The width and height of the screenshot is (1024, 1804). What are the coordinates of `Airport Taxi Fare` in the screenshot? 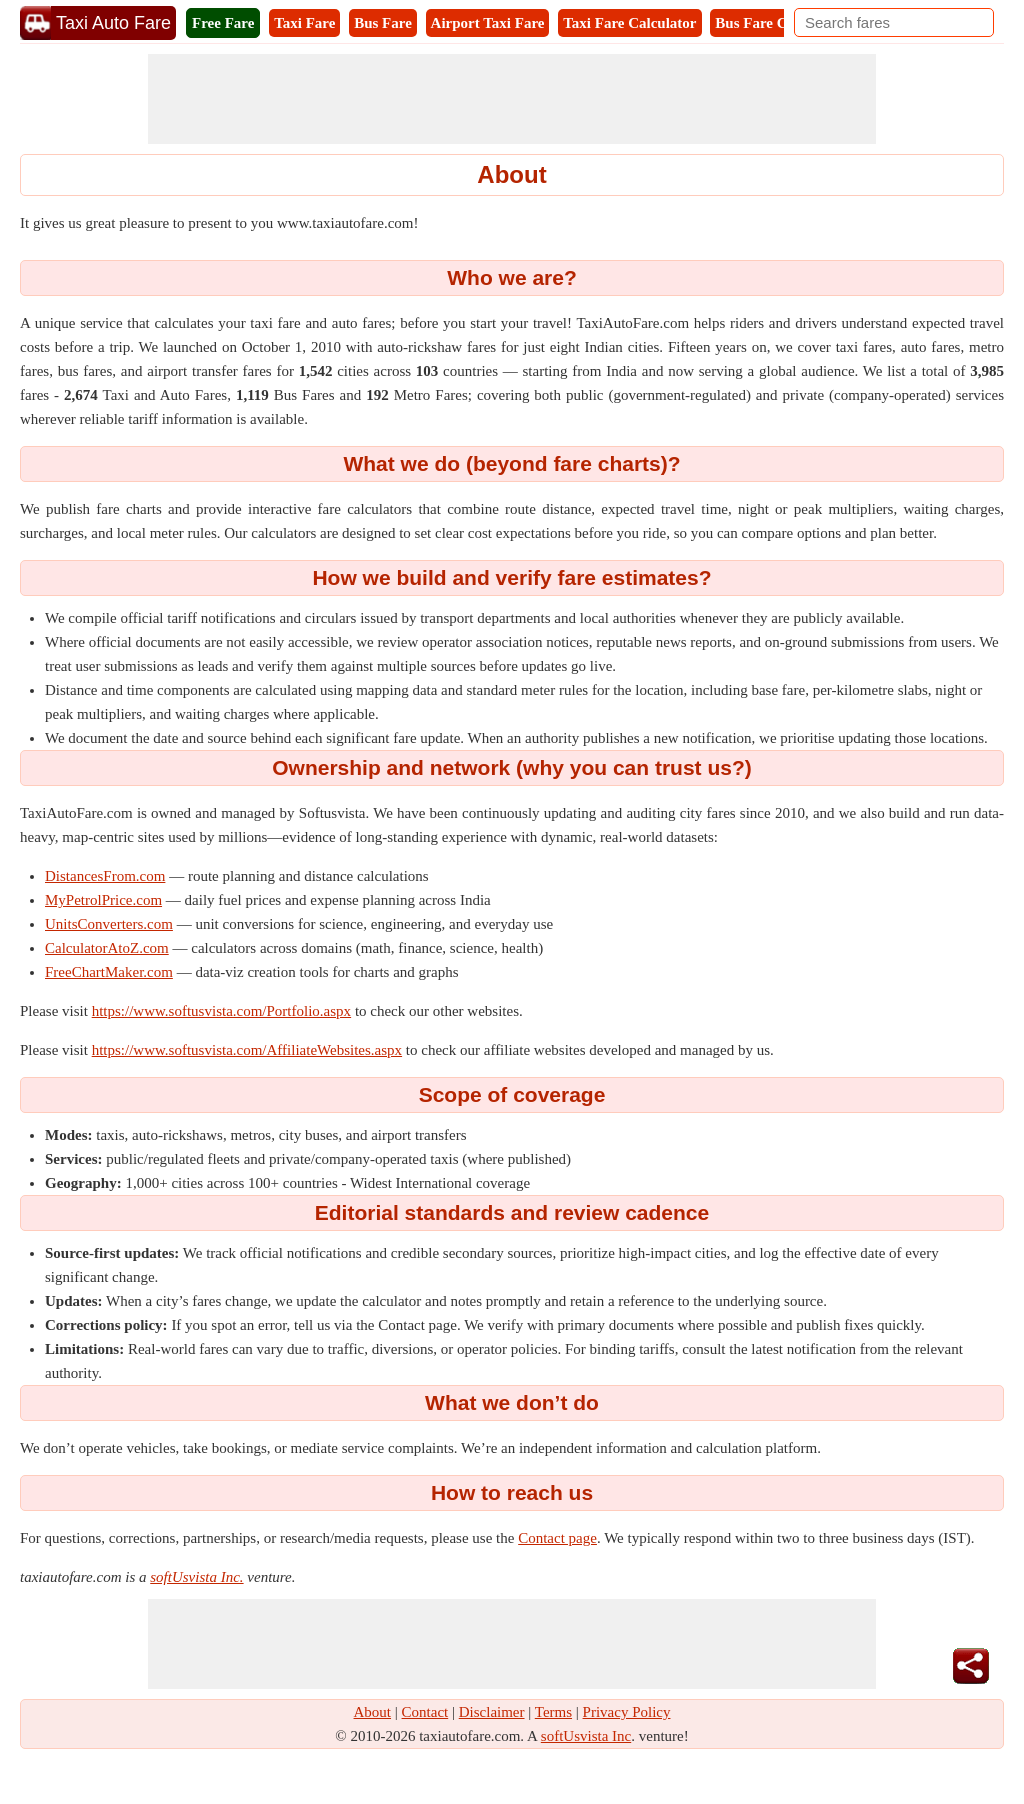 It's located at (488, 23).